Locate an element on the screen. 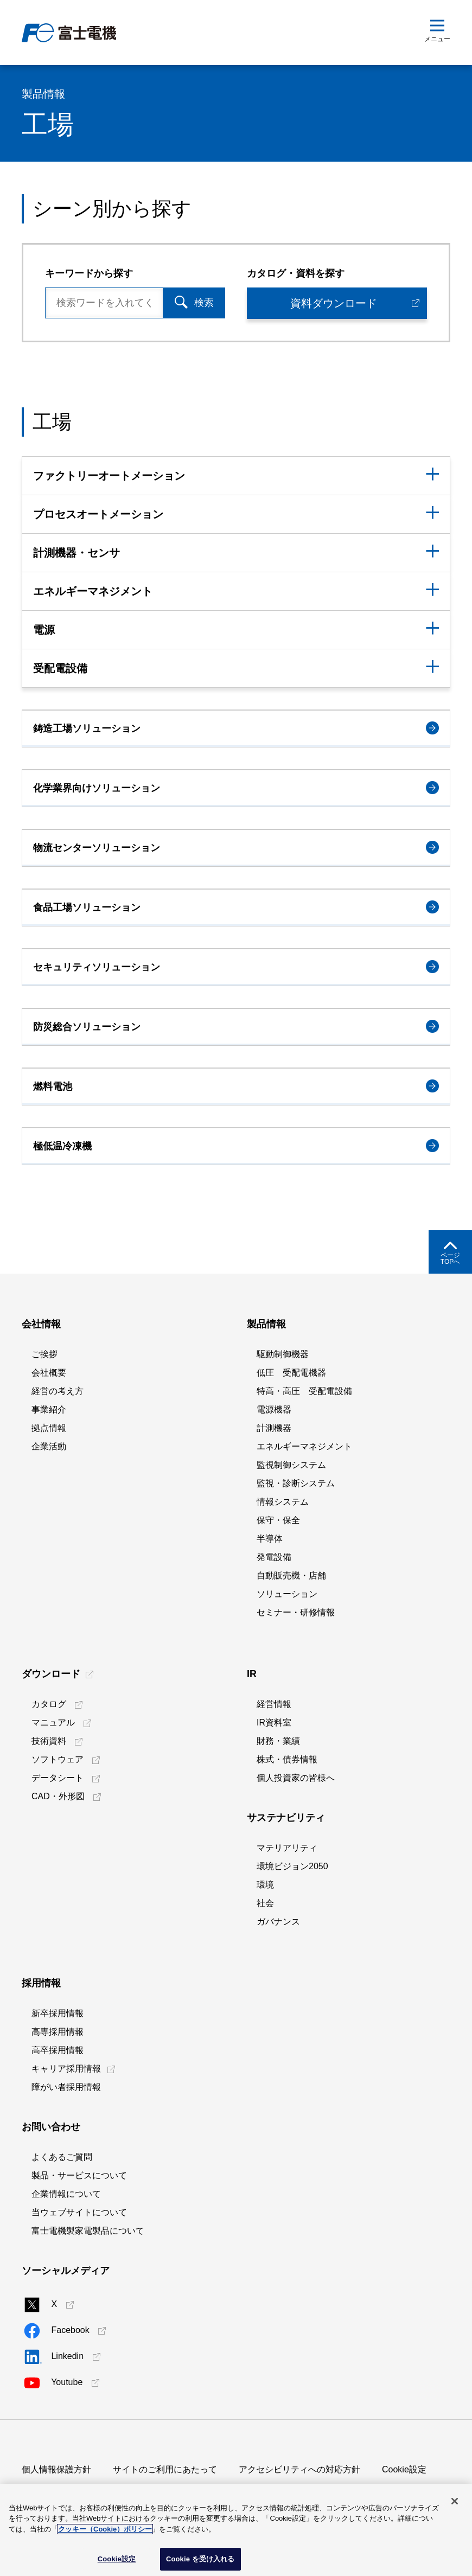  Cookie設定 [Cookie設定, 環境設定センターダイアログを開きます。] is located at coordinates (117, 2559).